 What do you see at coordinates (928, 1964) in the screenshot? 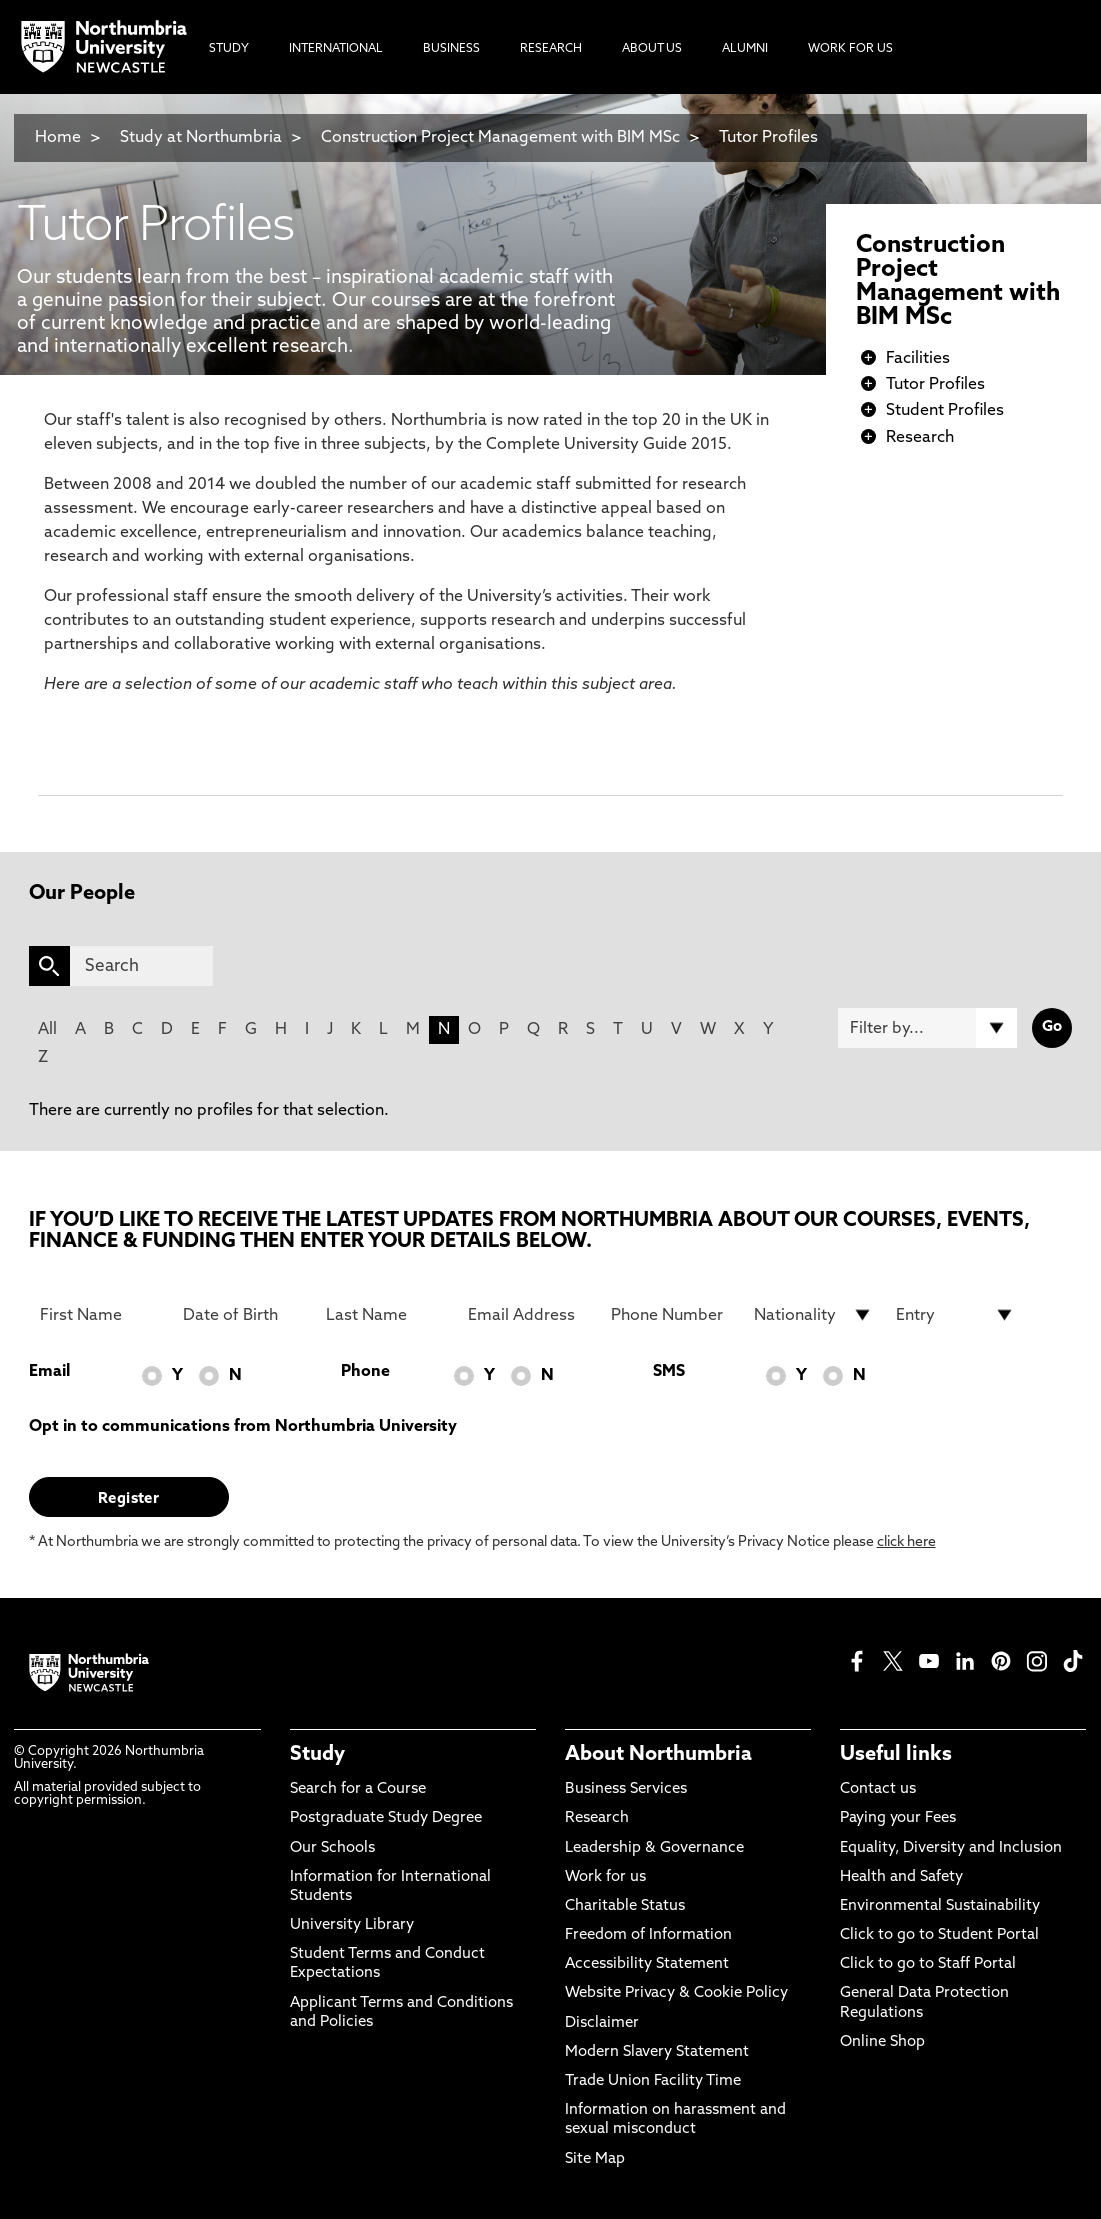
I see `Click to go to Staff Portal` at bounding box center [928, 1964].